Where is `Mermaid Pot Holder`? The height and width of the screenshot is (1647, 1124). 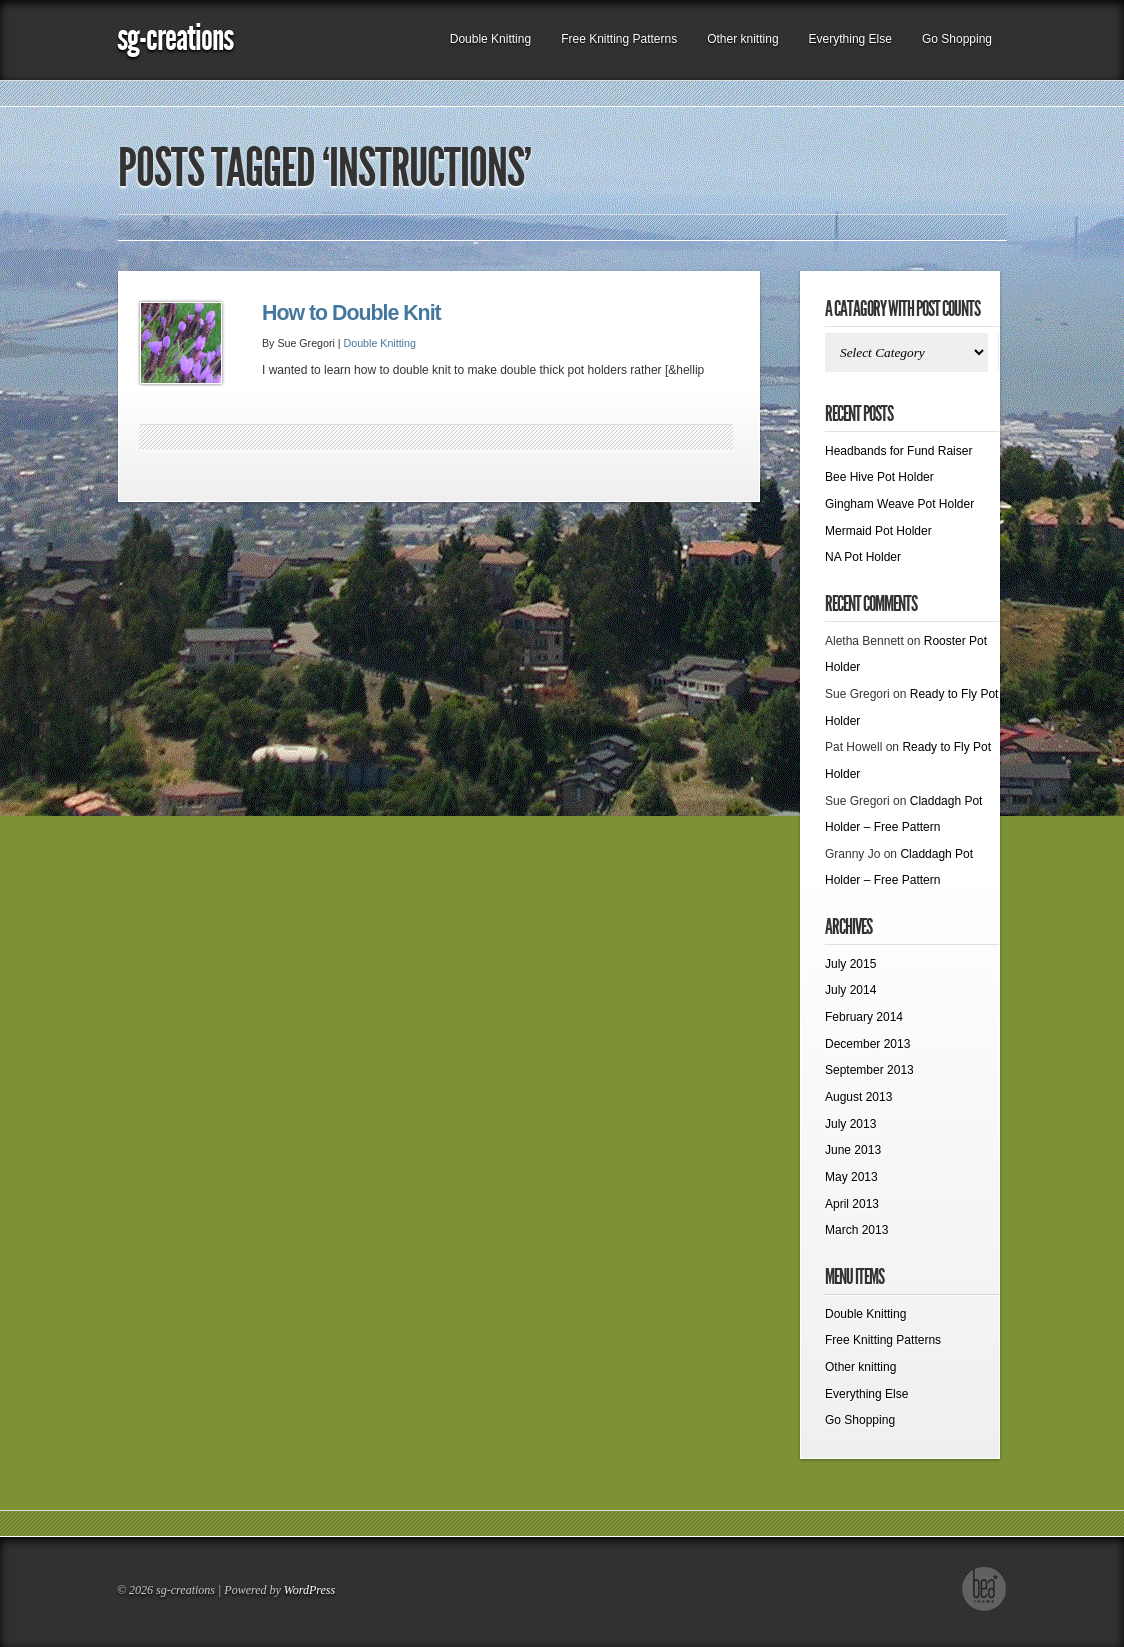
Mermaid Pot Holder is located at coordinates (878, 531).